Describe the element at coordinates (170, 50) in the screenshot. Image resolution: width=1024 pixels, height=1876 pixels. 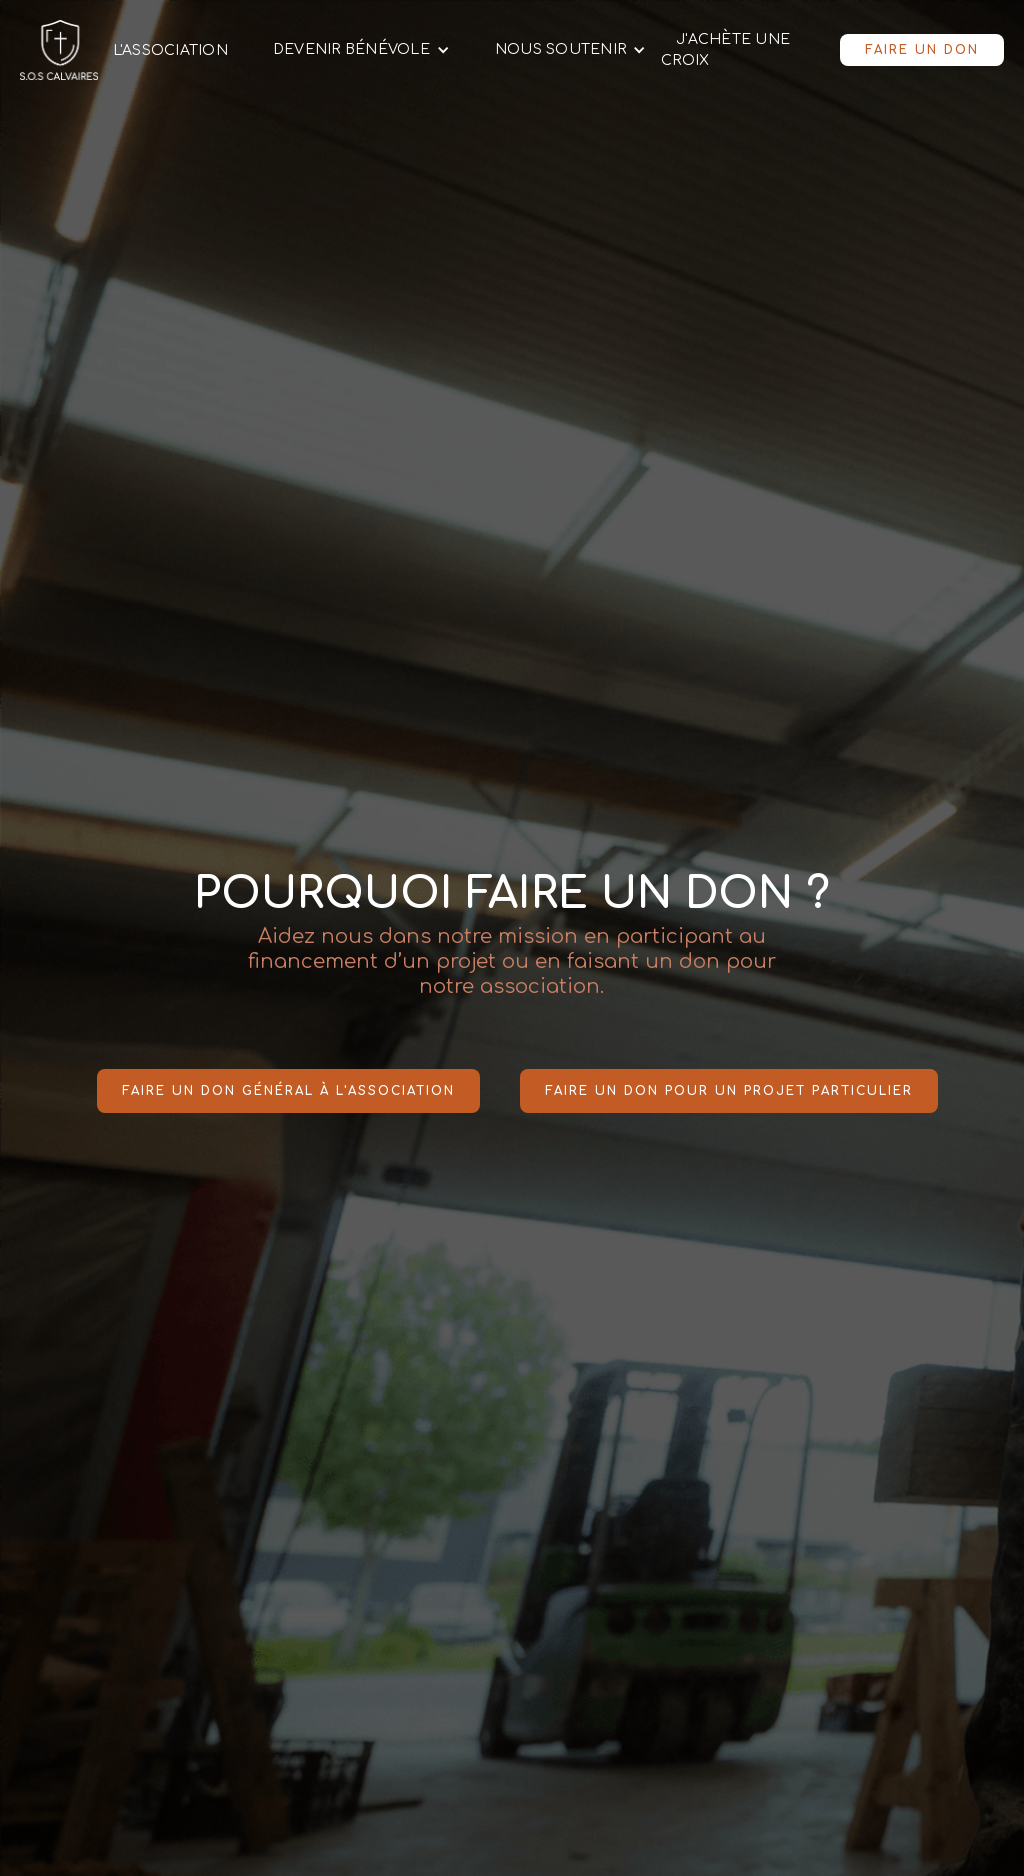
I see `L'association` at that location.